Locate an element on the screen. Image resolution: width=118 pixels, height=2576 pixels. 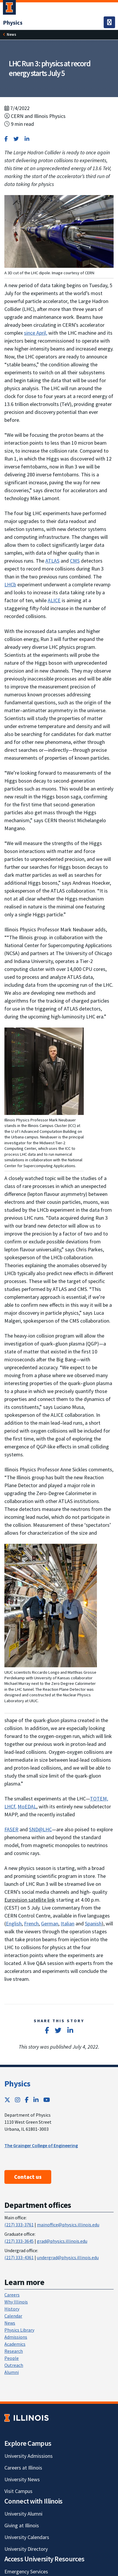
FASER [FASER; Link opens in new tab] is located at coordinates (11, 1829).